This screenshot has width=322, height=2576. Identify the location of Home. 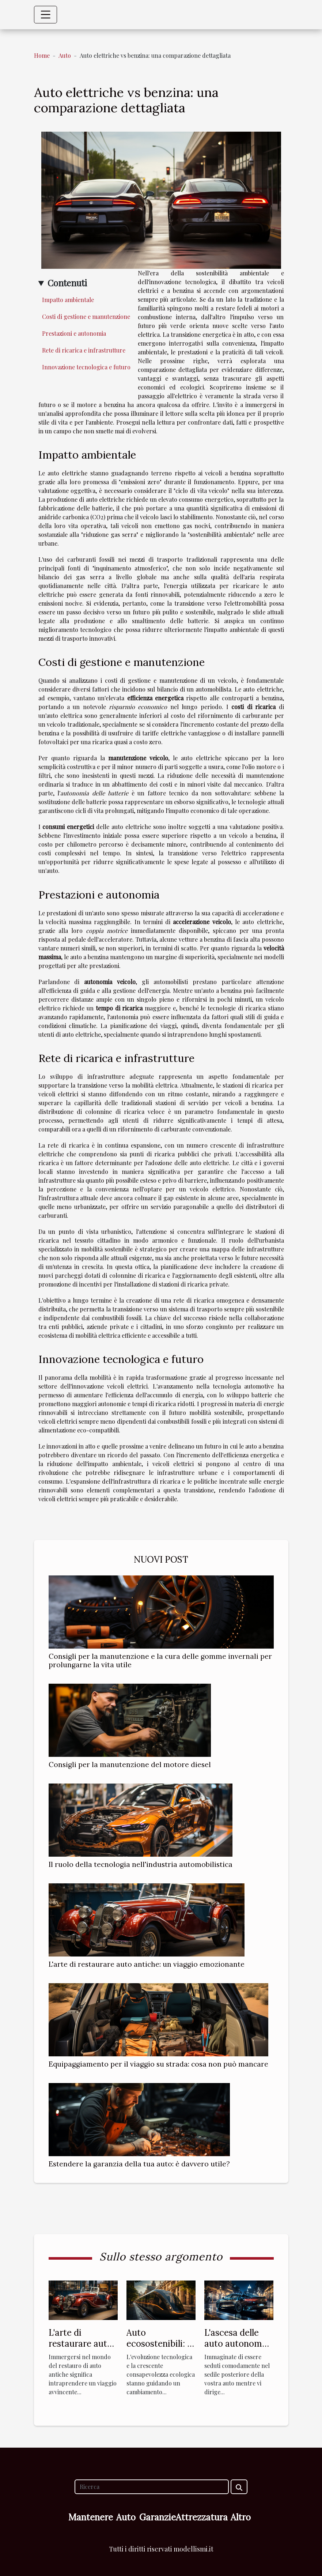
(42, 55).